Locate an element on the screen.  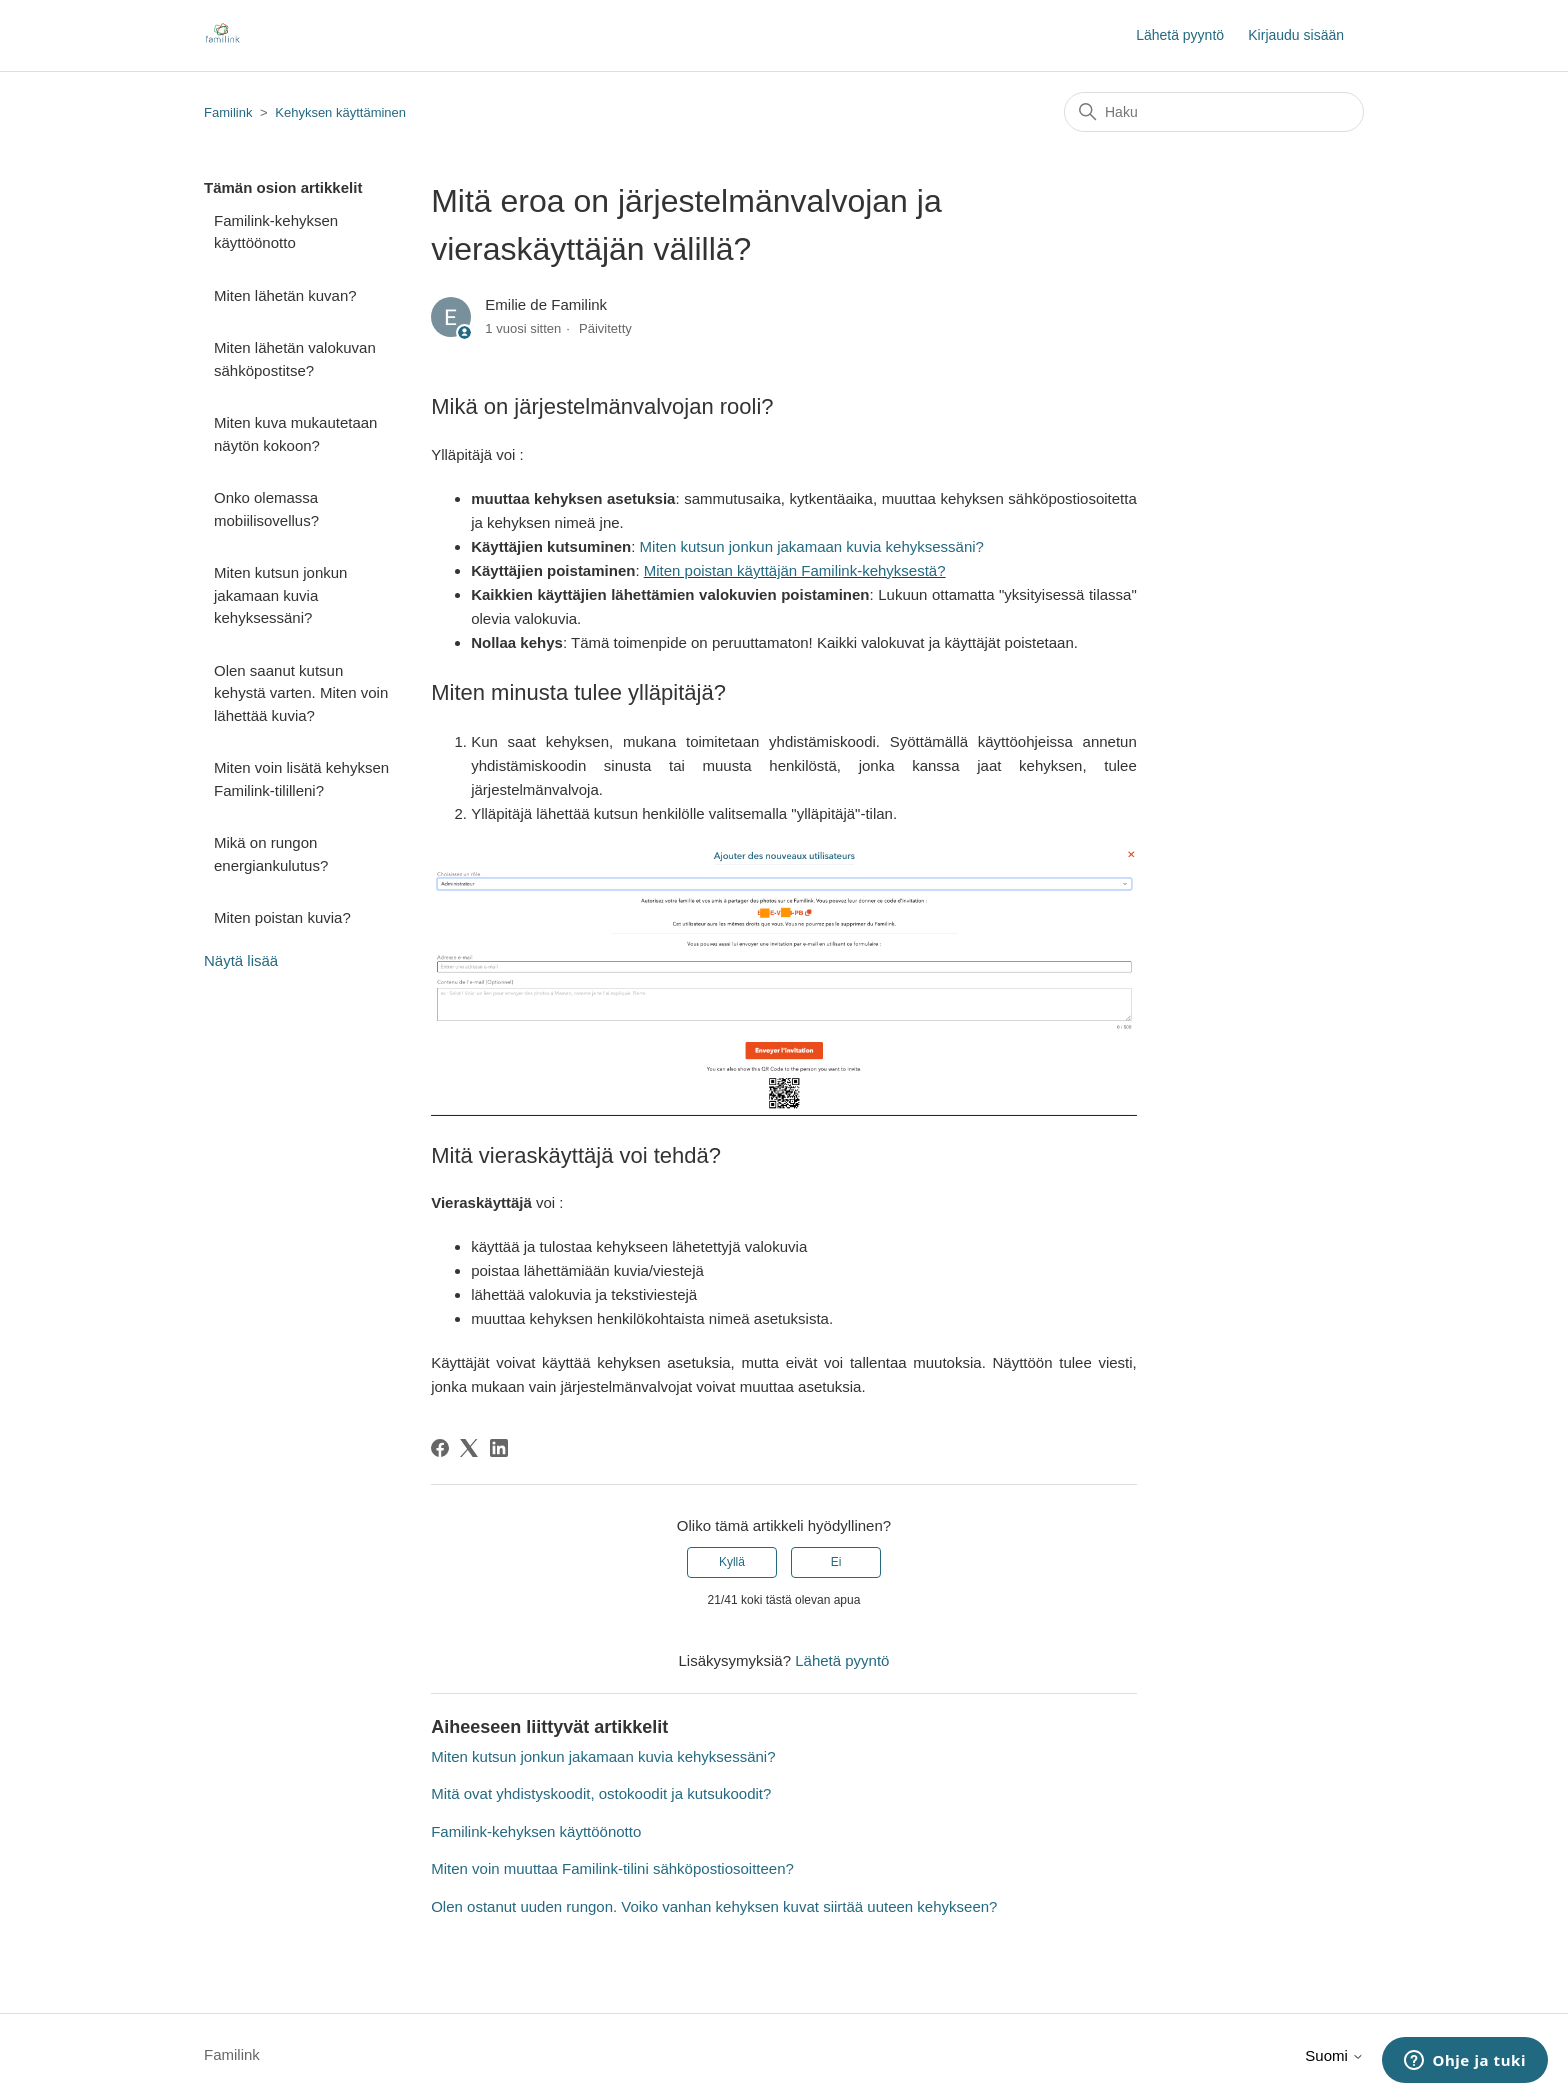
Kirjaudu sisään [button] is located at coordinates (1296, 35).